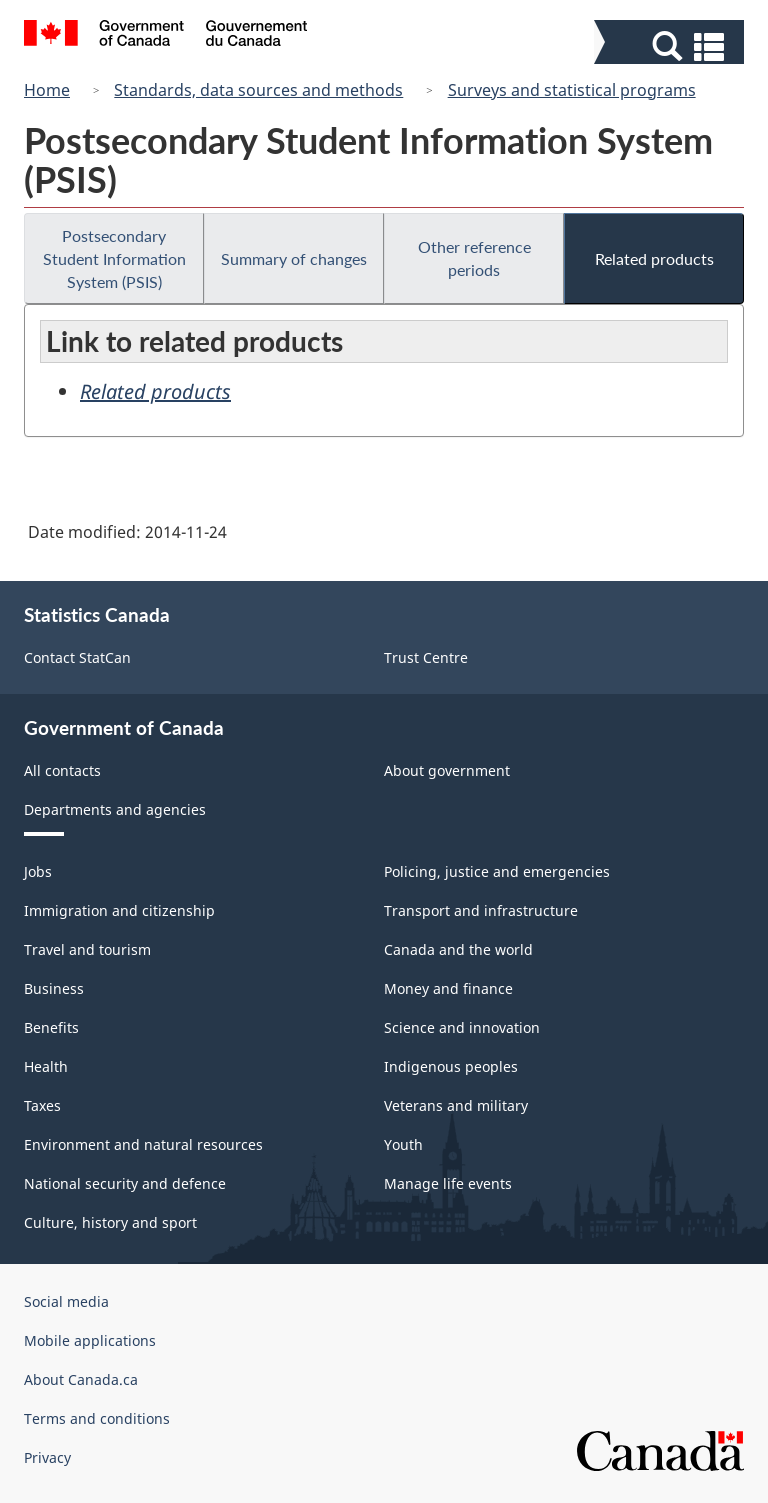  Describe the element at coordinates (115, 809) in the screenshot. I see `Departments and agencies` at that location.